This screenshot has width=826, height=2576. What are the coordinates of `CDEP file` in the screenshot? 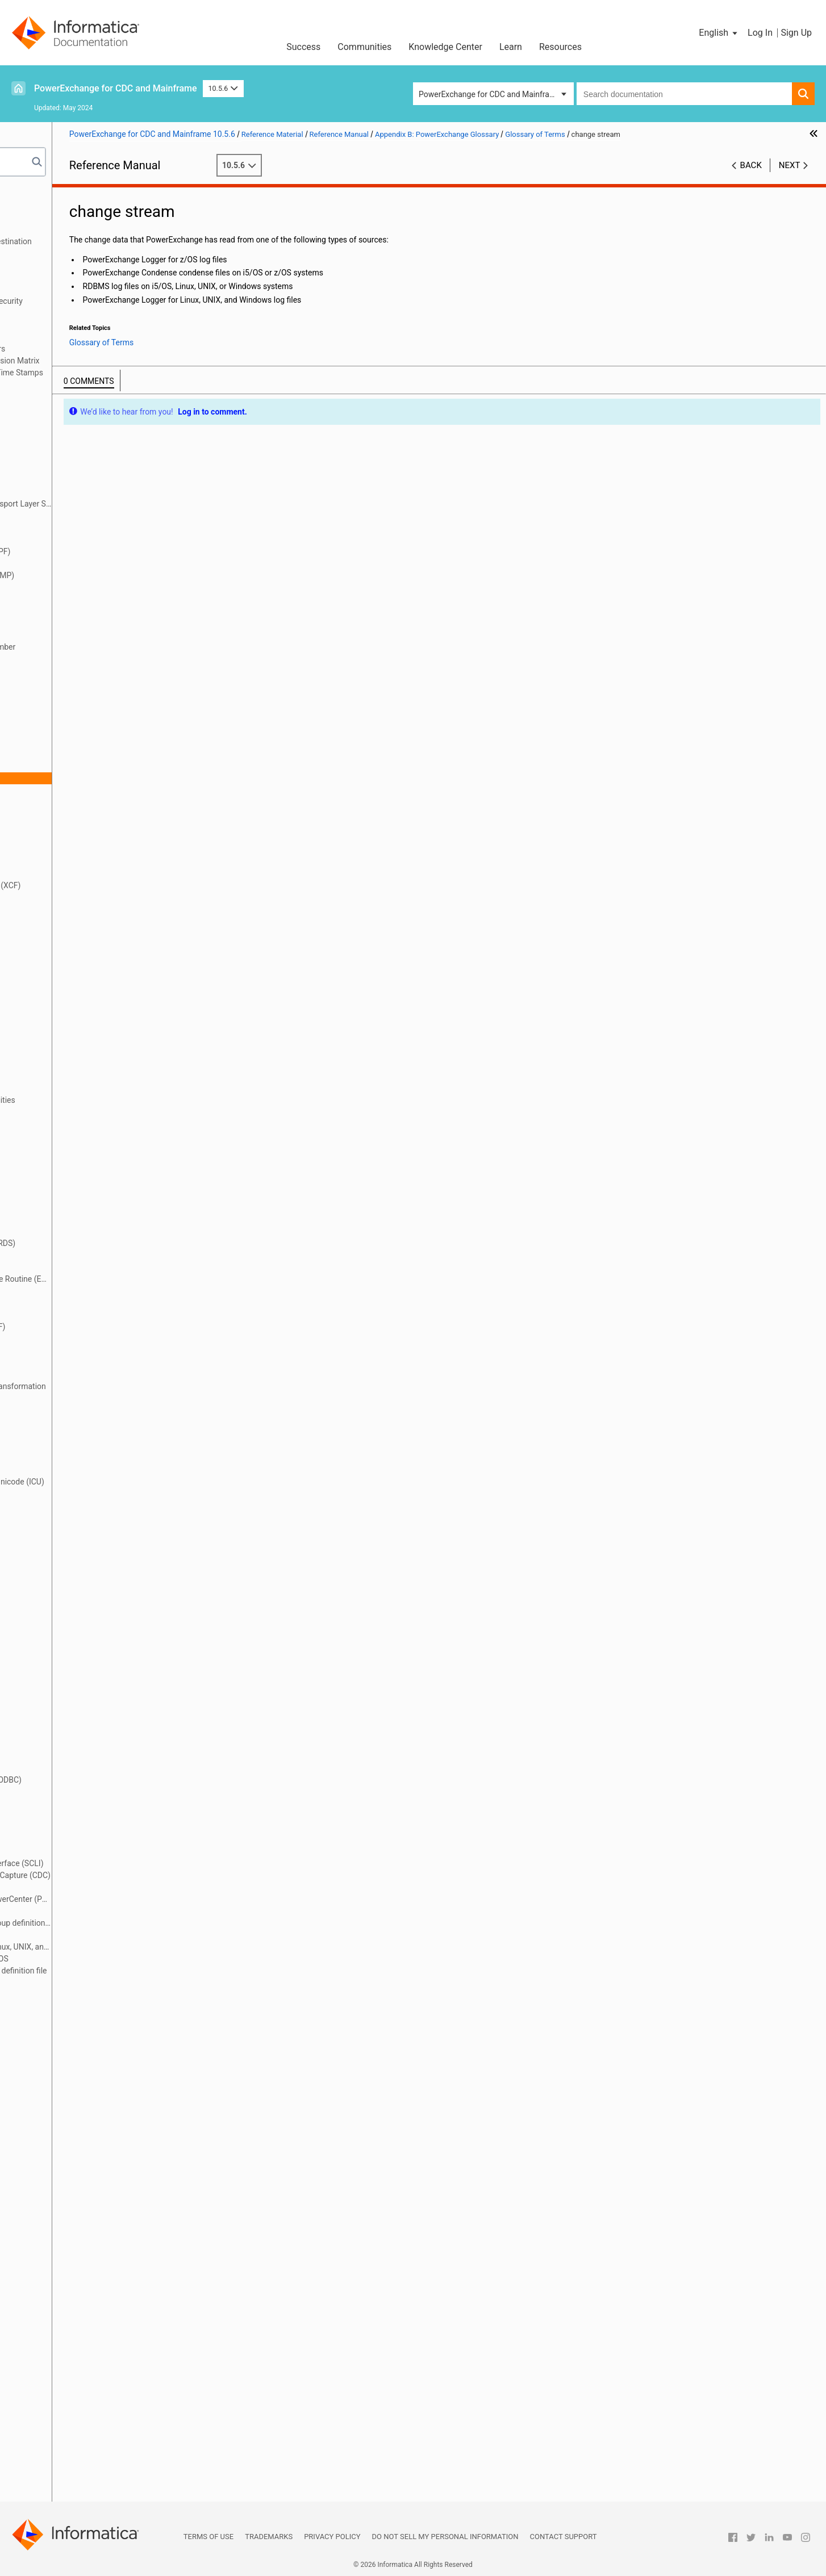 It's located at (64, 754).